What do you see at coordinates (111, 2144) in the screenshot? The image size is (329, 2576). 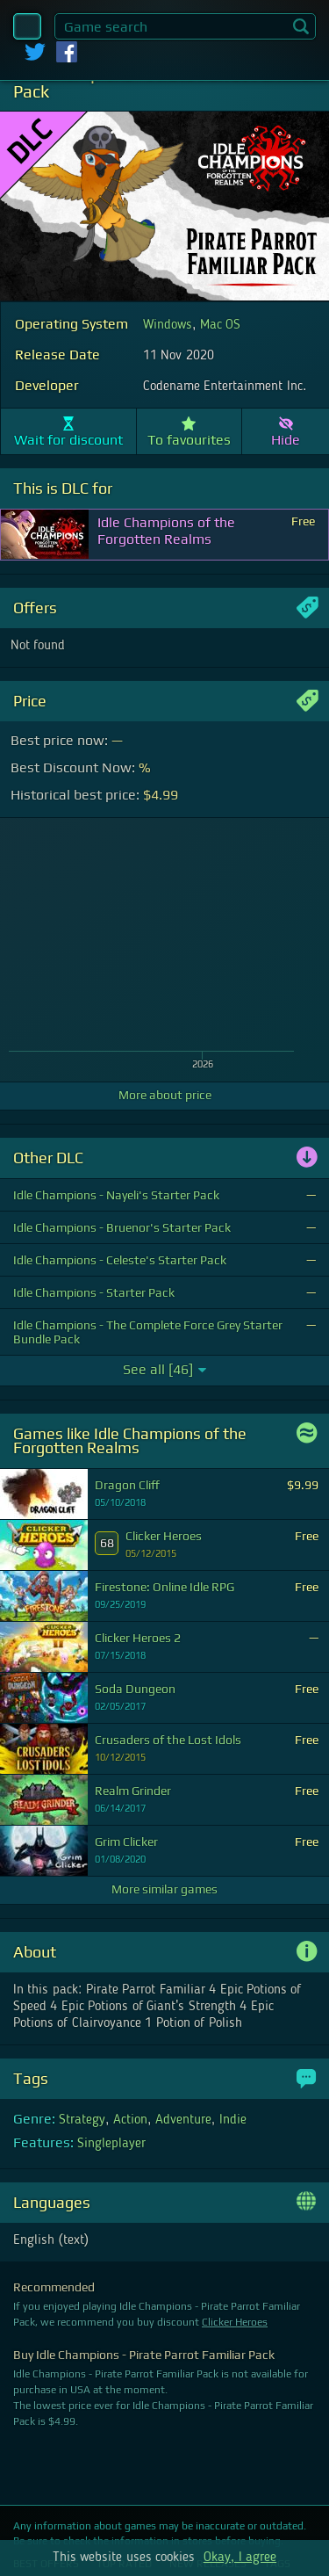 I see `Singleplayer` at bounding box center [111, 2144].